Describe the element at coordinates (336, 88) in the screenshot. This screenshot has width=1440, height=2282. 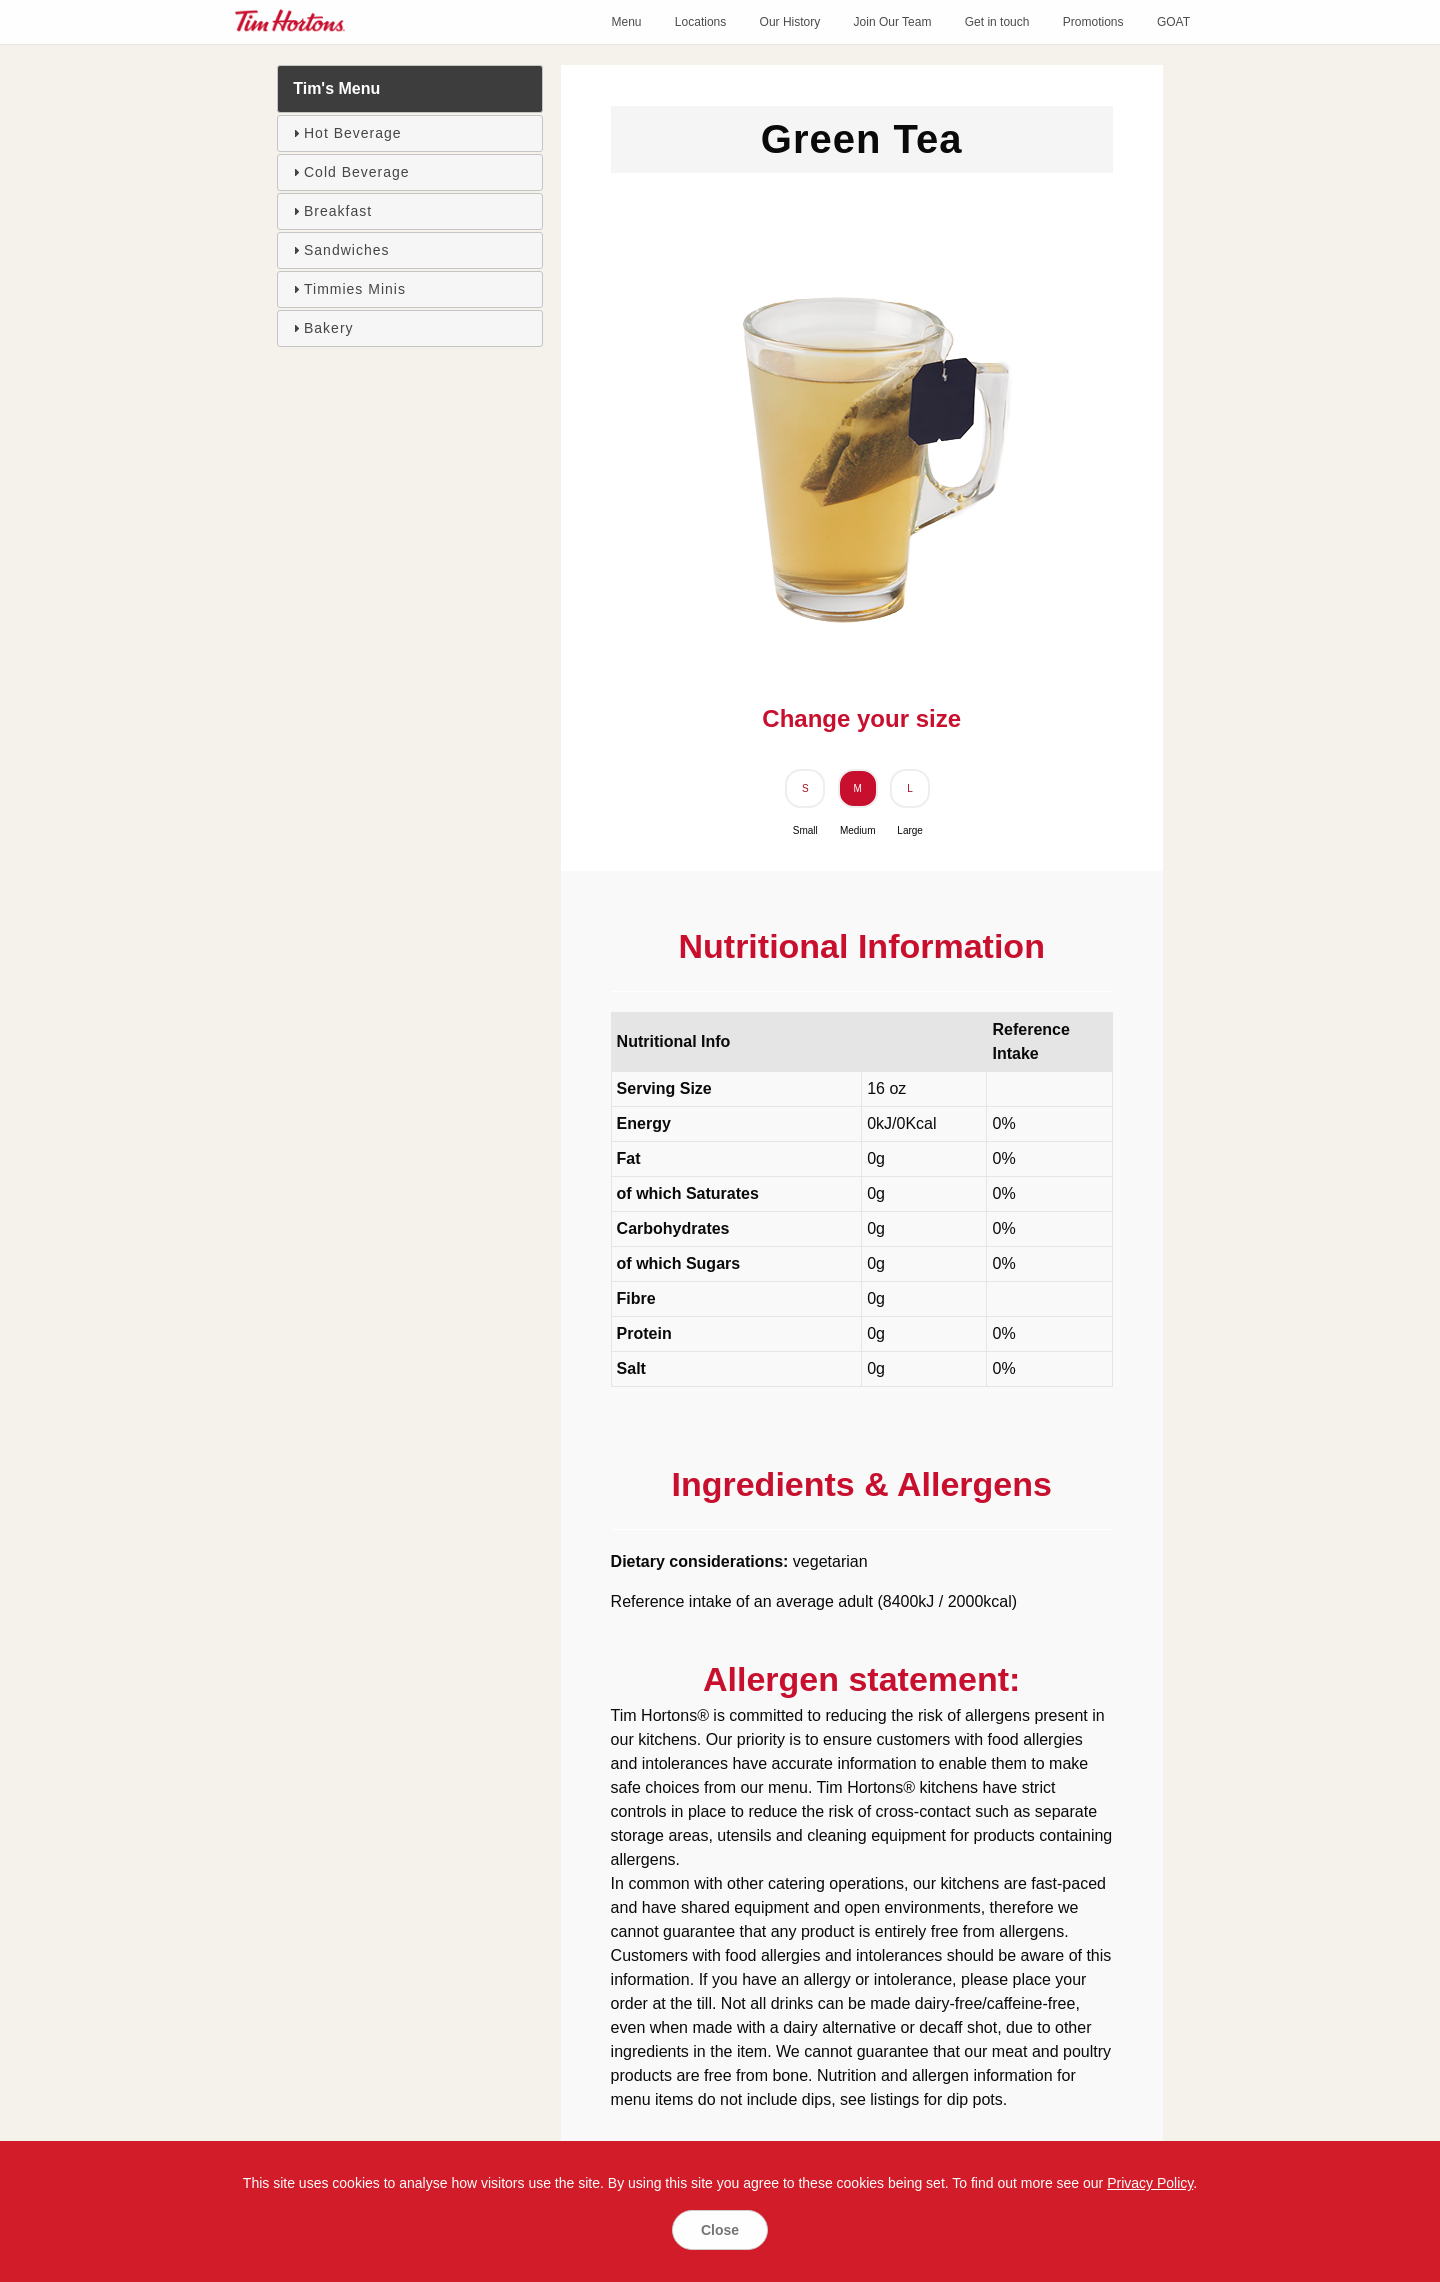
I see `Tim's Menu` at that location.